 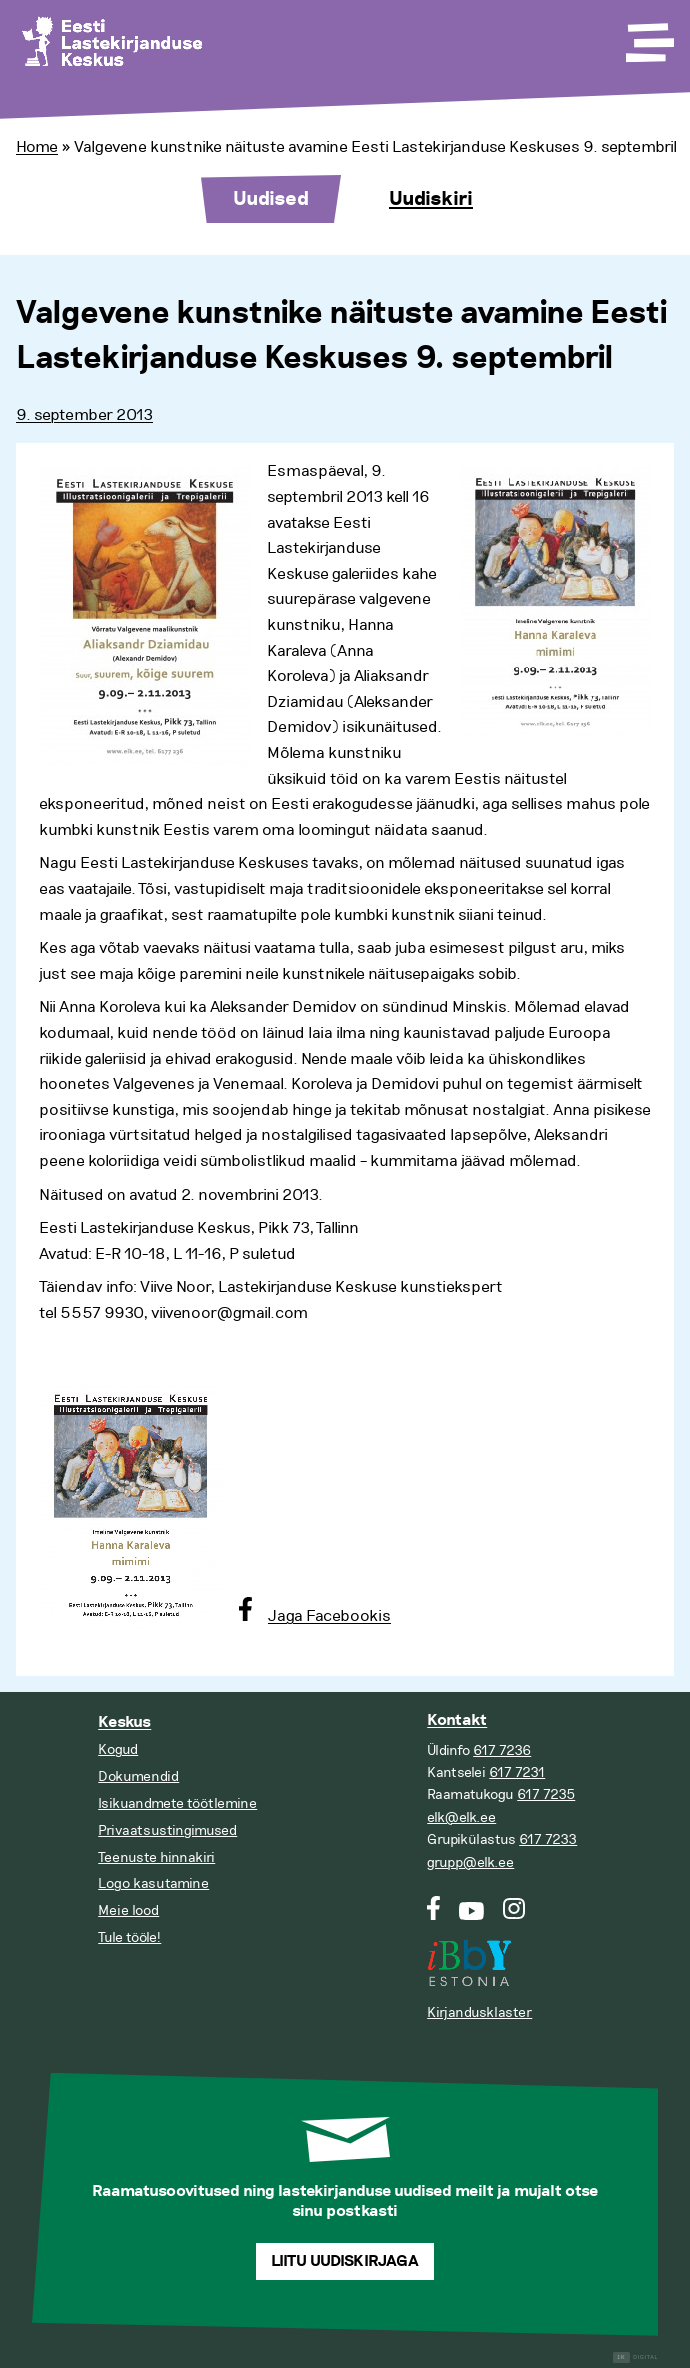 I want to click on Isikuandmete töötlemine, so click(x=177, y=1803).